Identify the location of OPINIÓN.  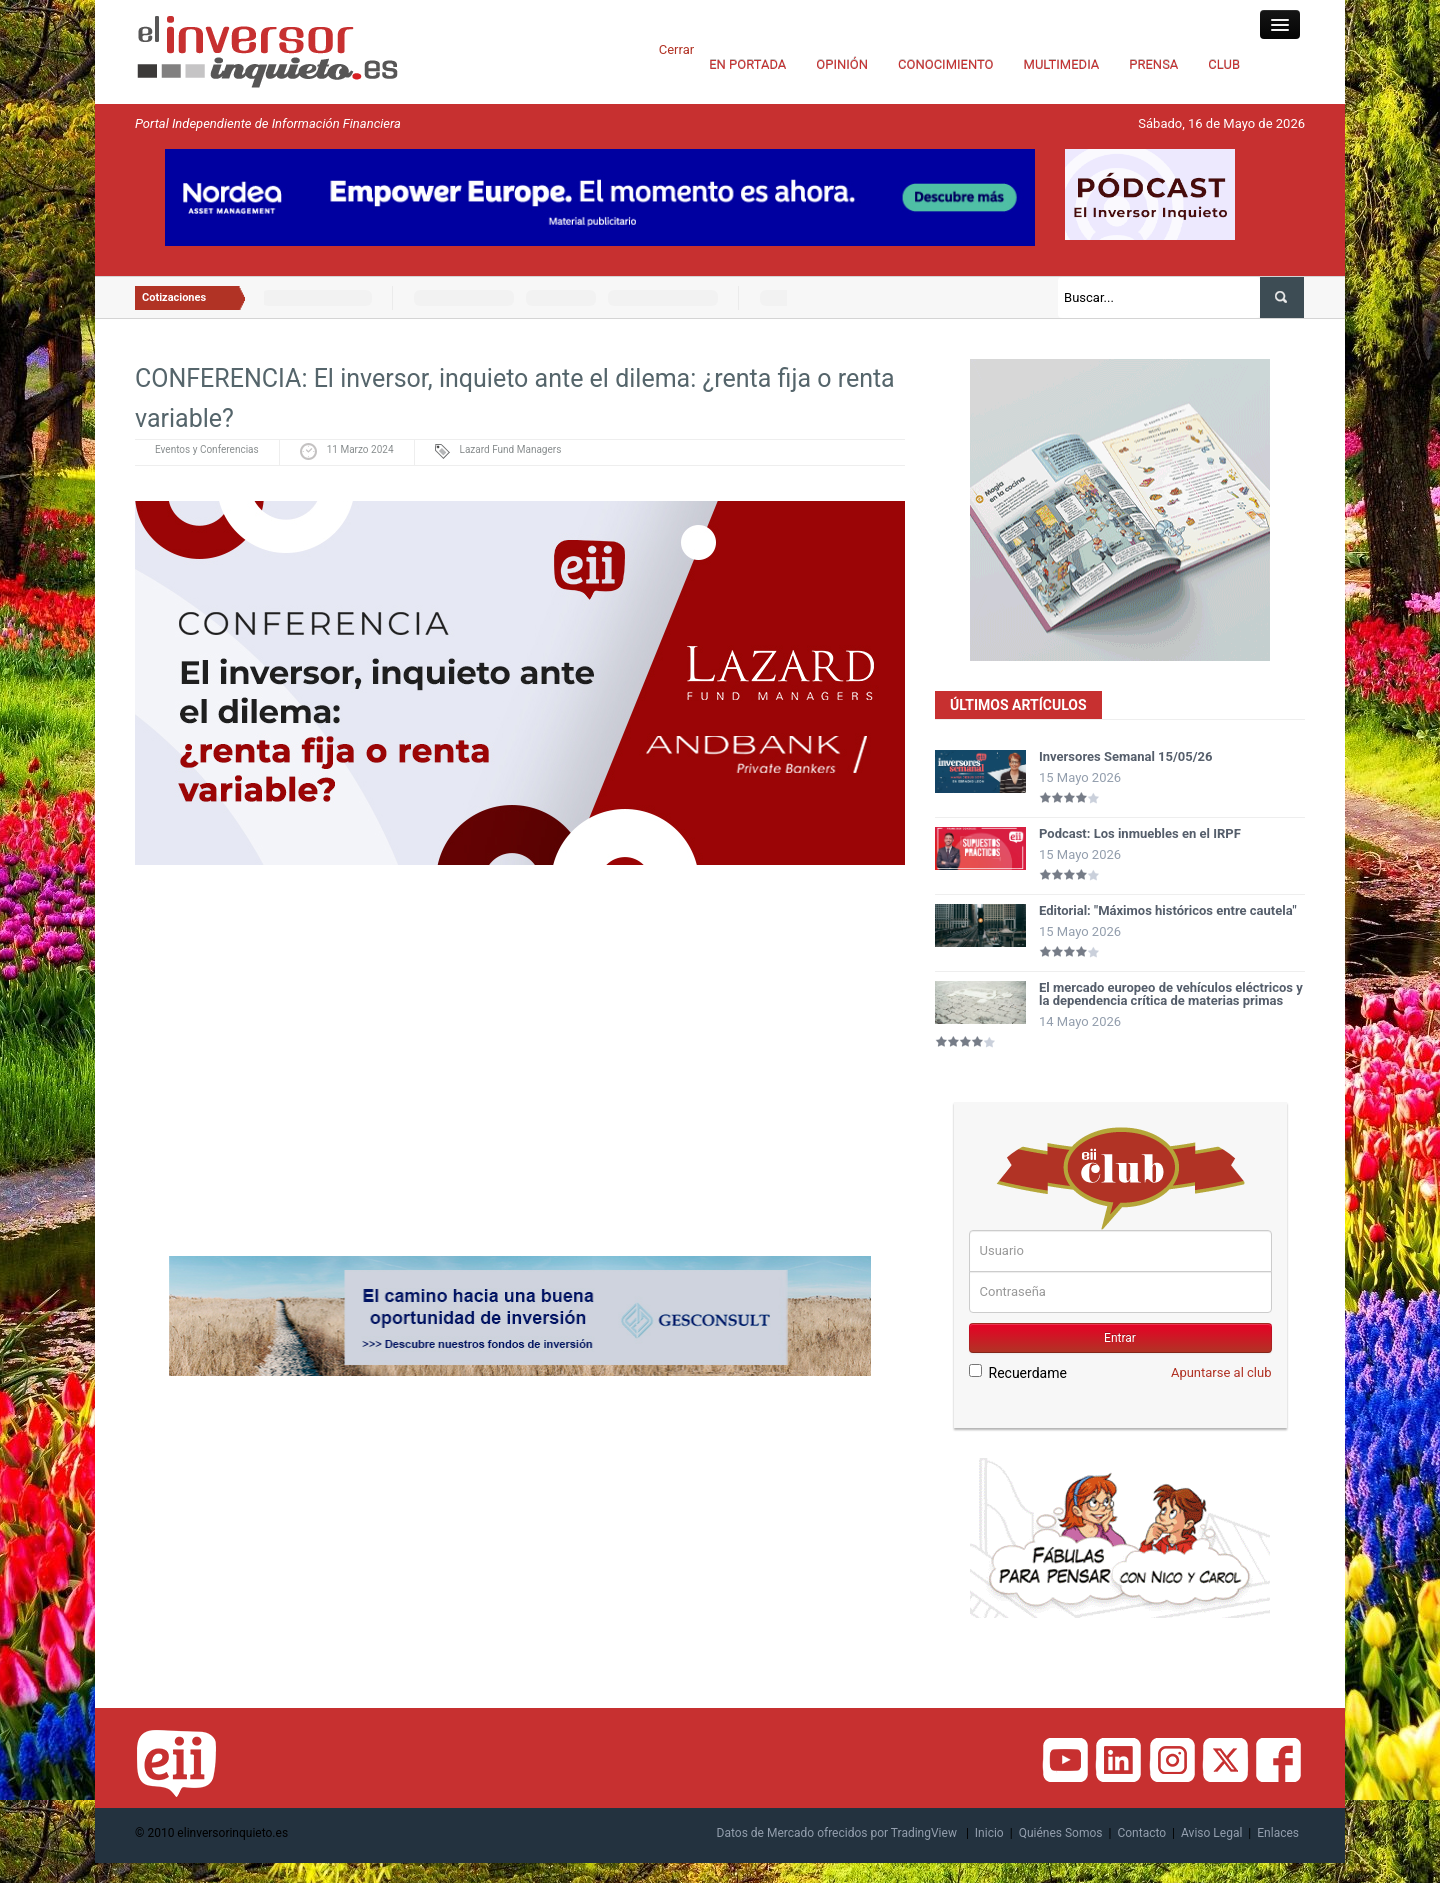
(842, 64).